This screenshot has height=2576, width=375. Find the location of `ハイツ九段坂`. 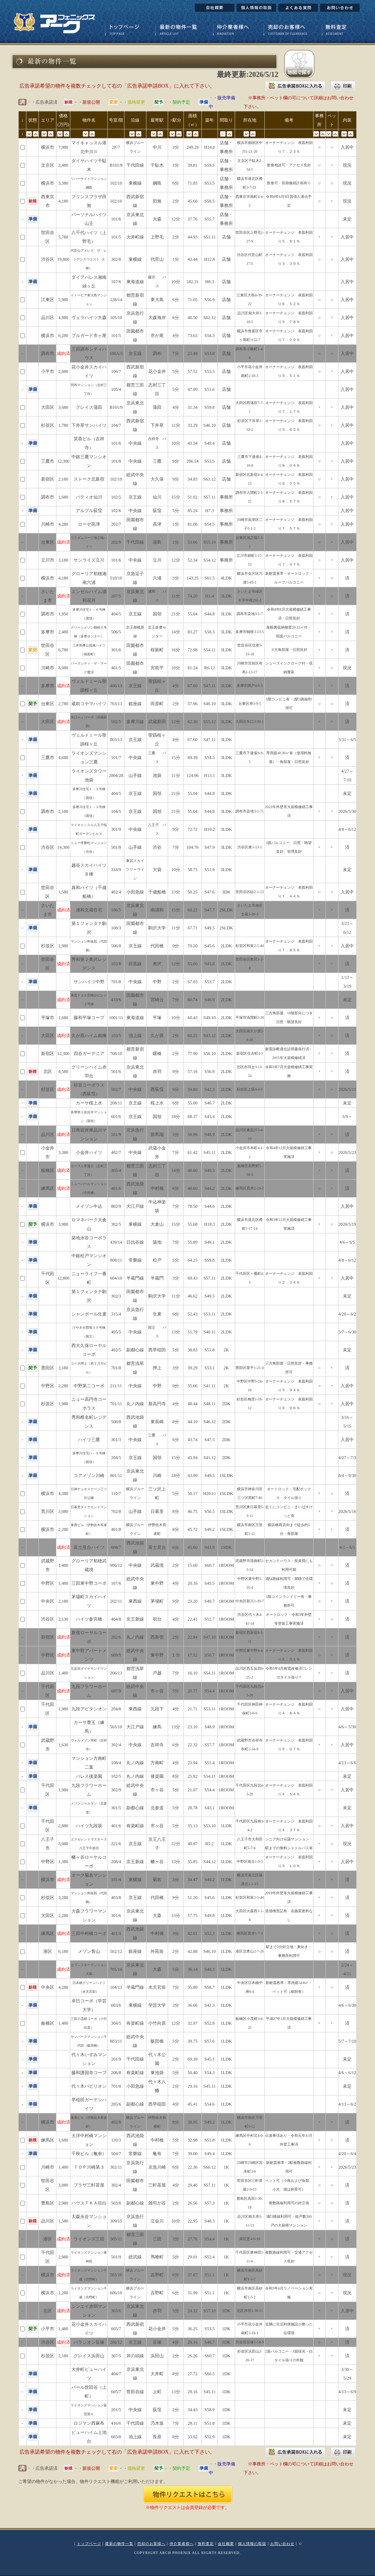

ハイツ九段坂 is located at coordinates (89, 1825).